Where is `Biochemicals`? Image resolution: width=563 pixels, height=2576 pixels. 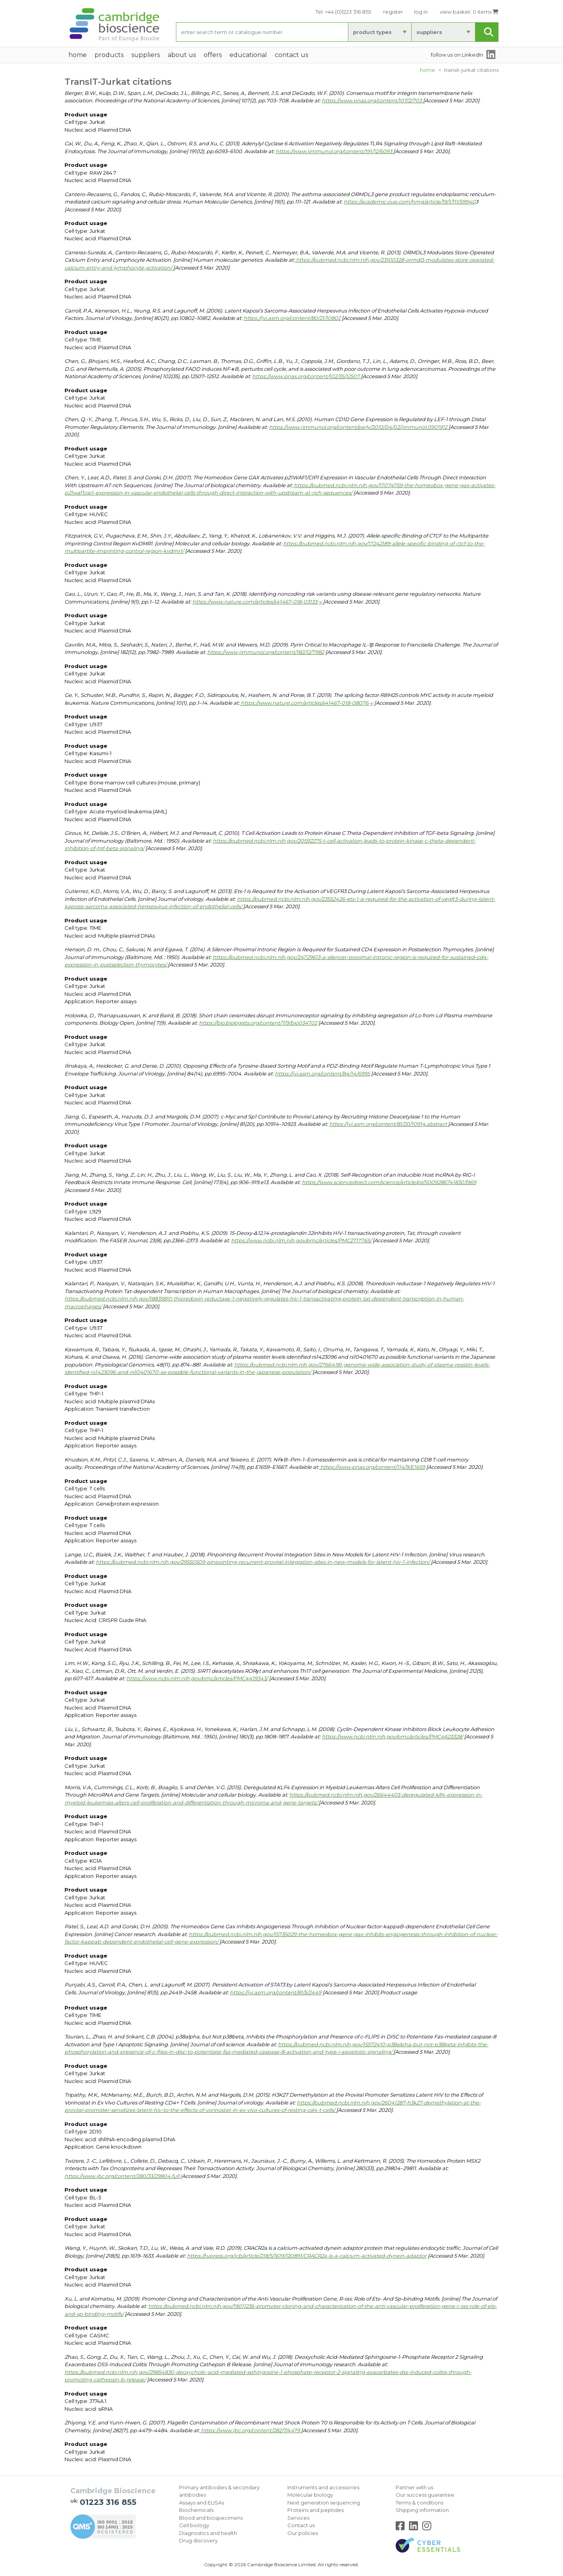
Biochemicals is located at coordinates (196, 2510).